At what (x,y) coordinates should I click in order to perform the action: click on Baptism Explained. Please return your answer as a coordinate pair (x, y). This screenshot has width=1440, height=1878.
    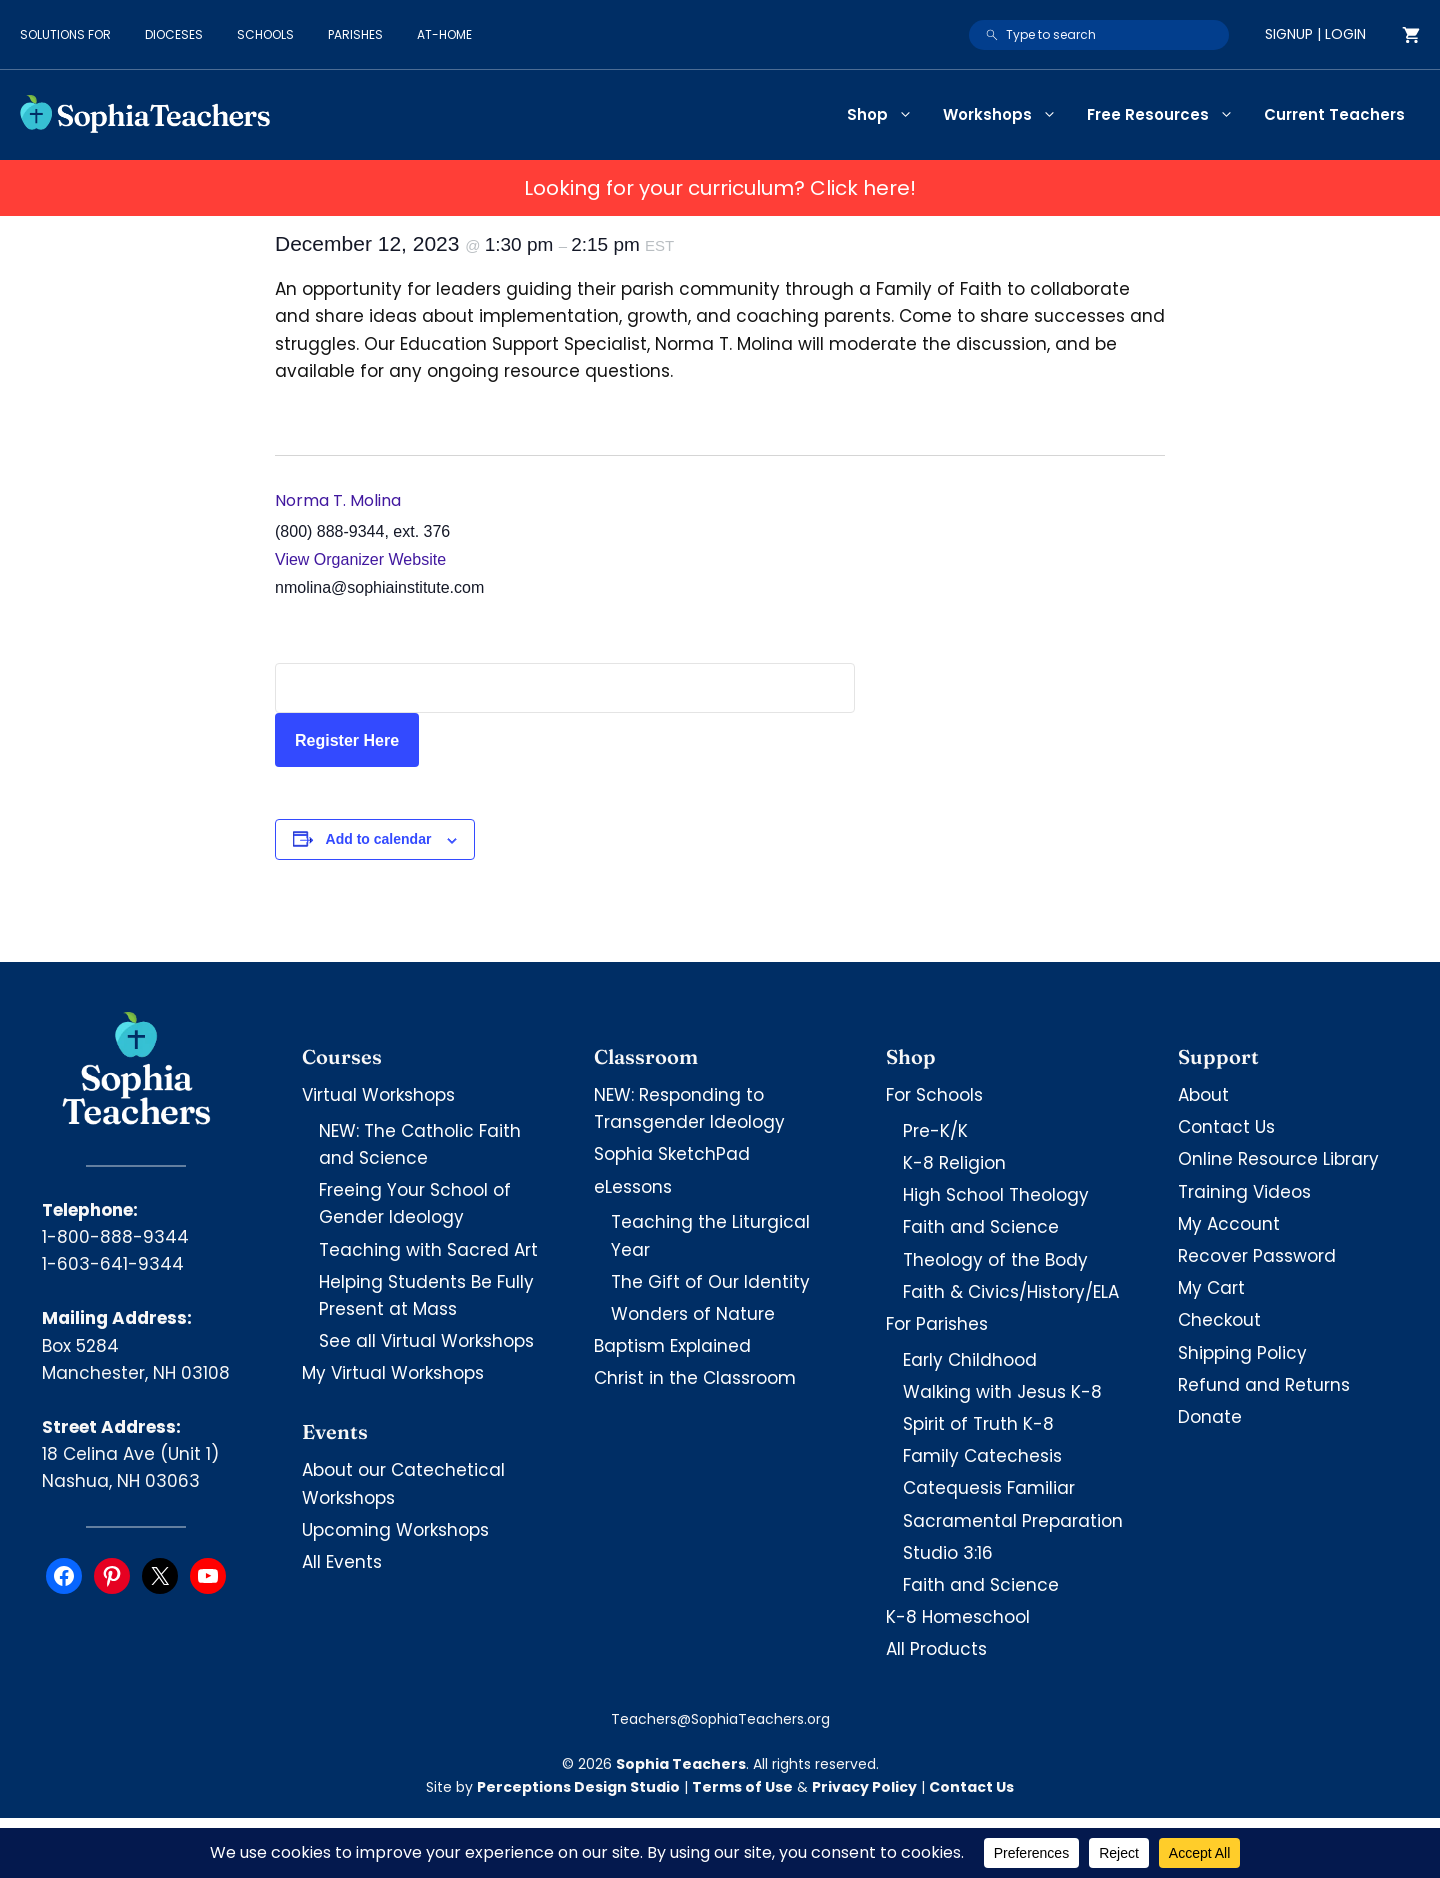
    Looking at the image, I should click on (672, 1346).